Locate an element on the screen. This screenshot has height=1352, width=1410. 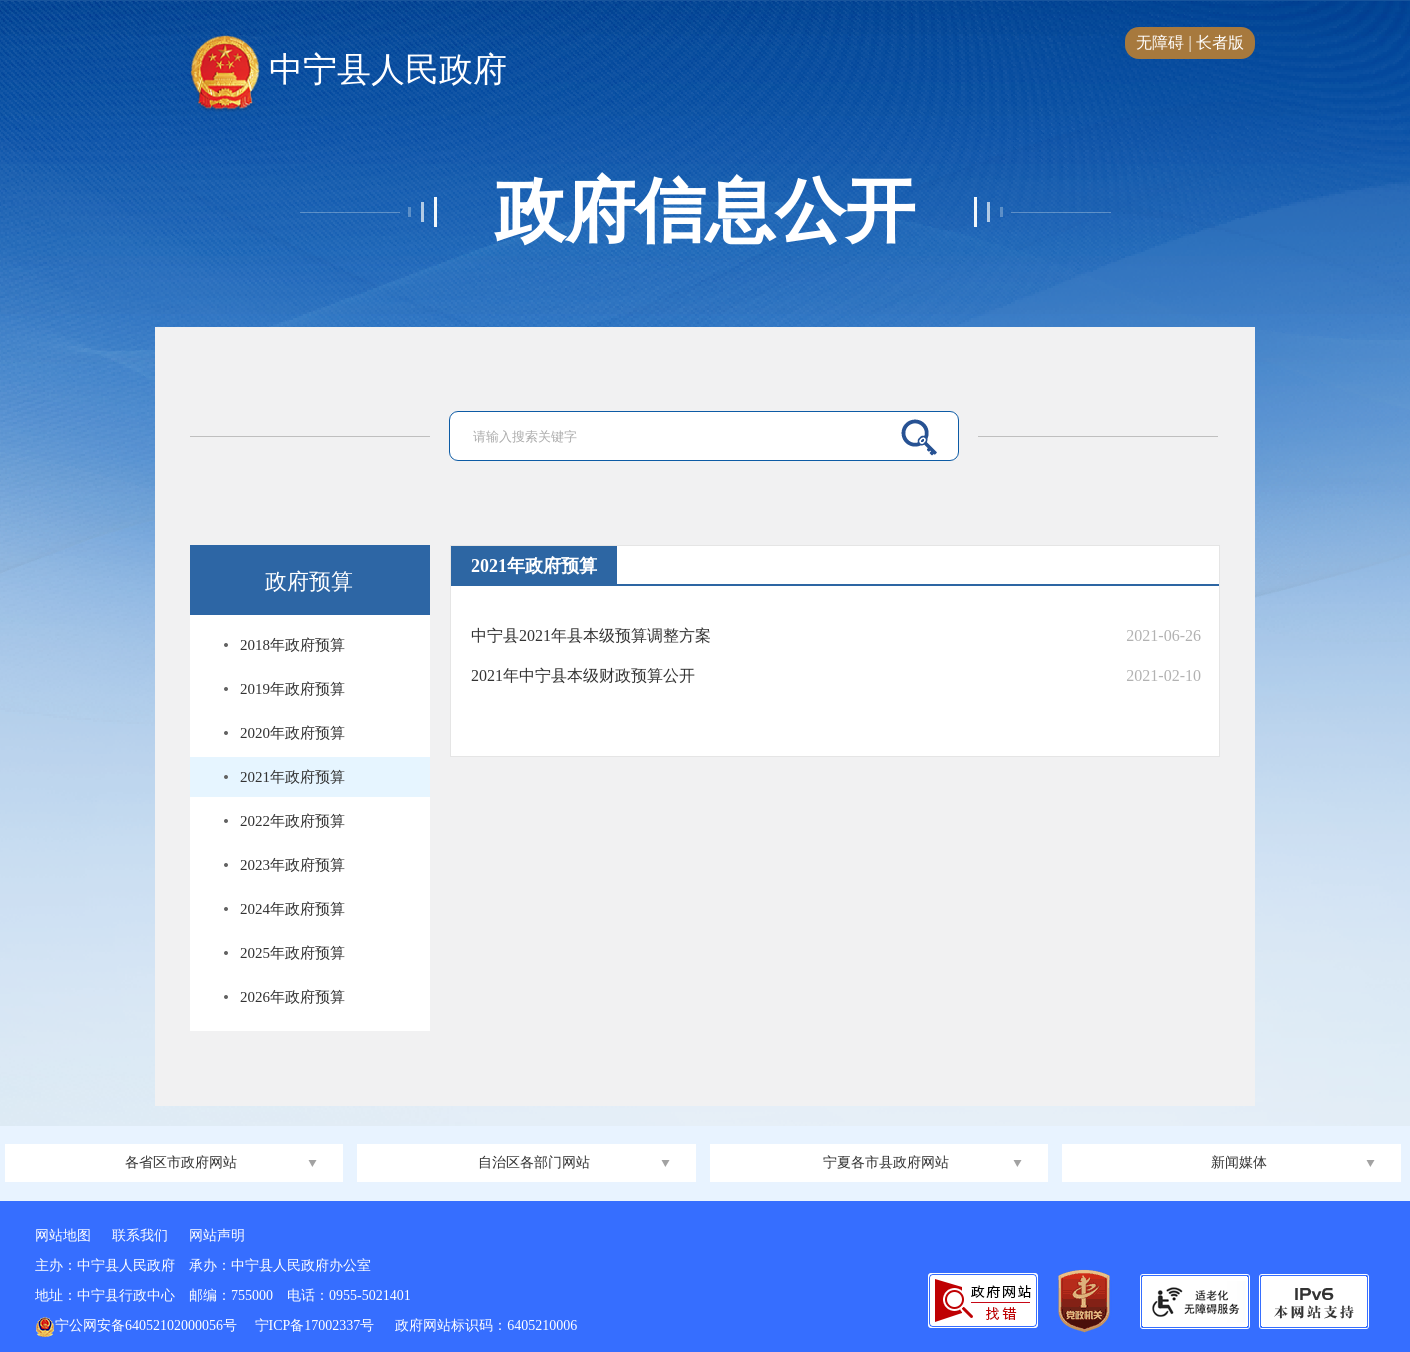
2022年政府预算 is located at coordinates (292, 821).